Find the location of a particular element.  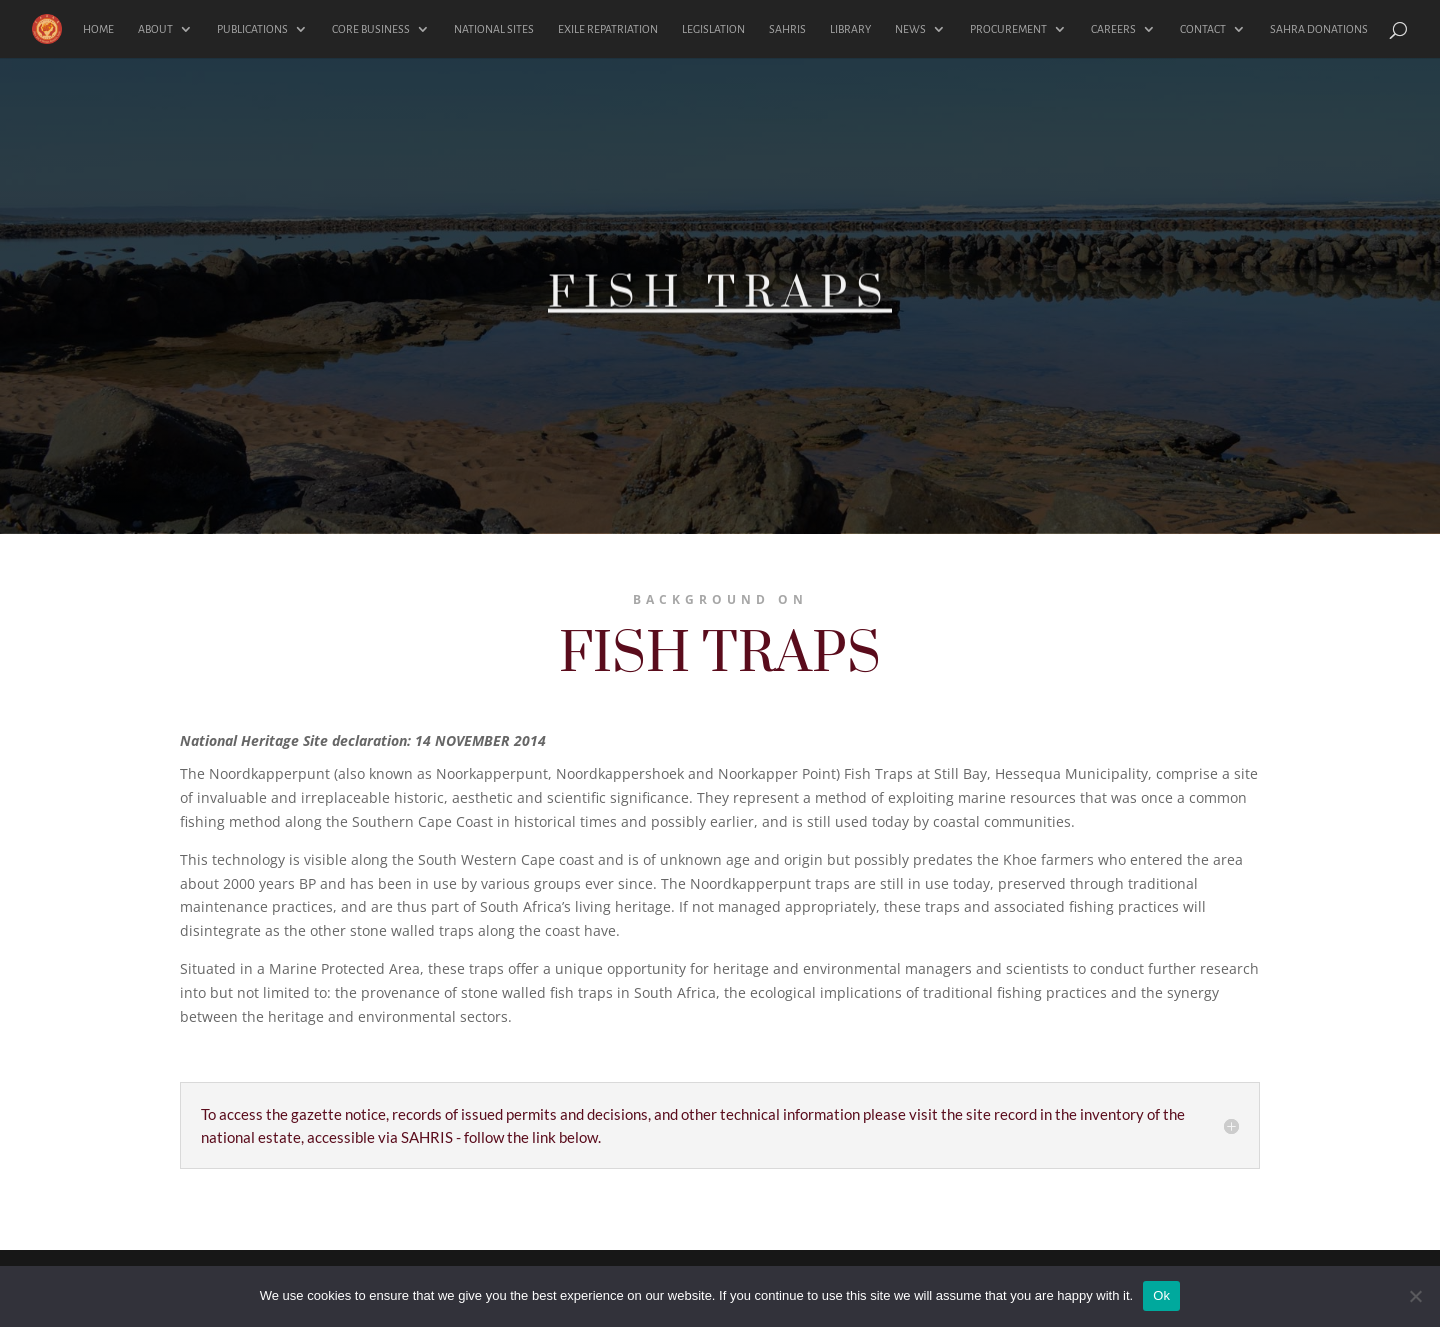

SAHRA DONATIONS is located at coordinates (1319, 29).